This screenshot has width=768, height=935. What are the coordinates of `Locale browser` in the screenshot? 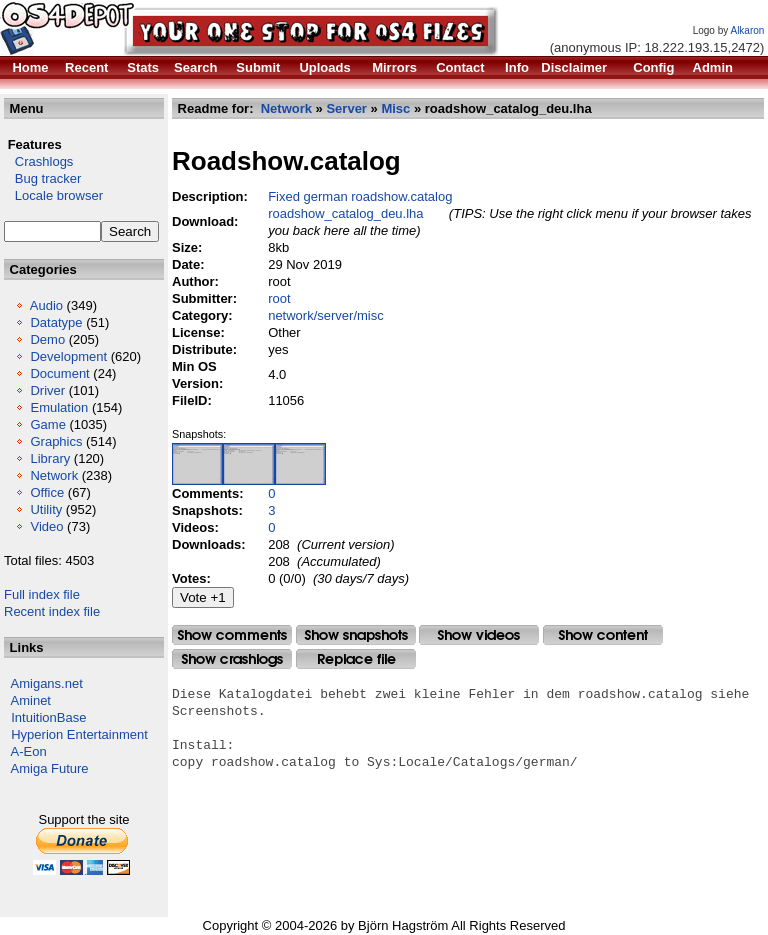 It's located at (53, 195).